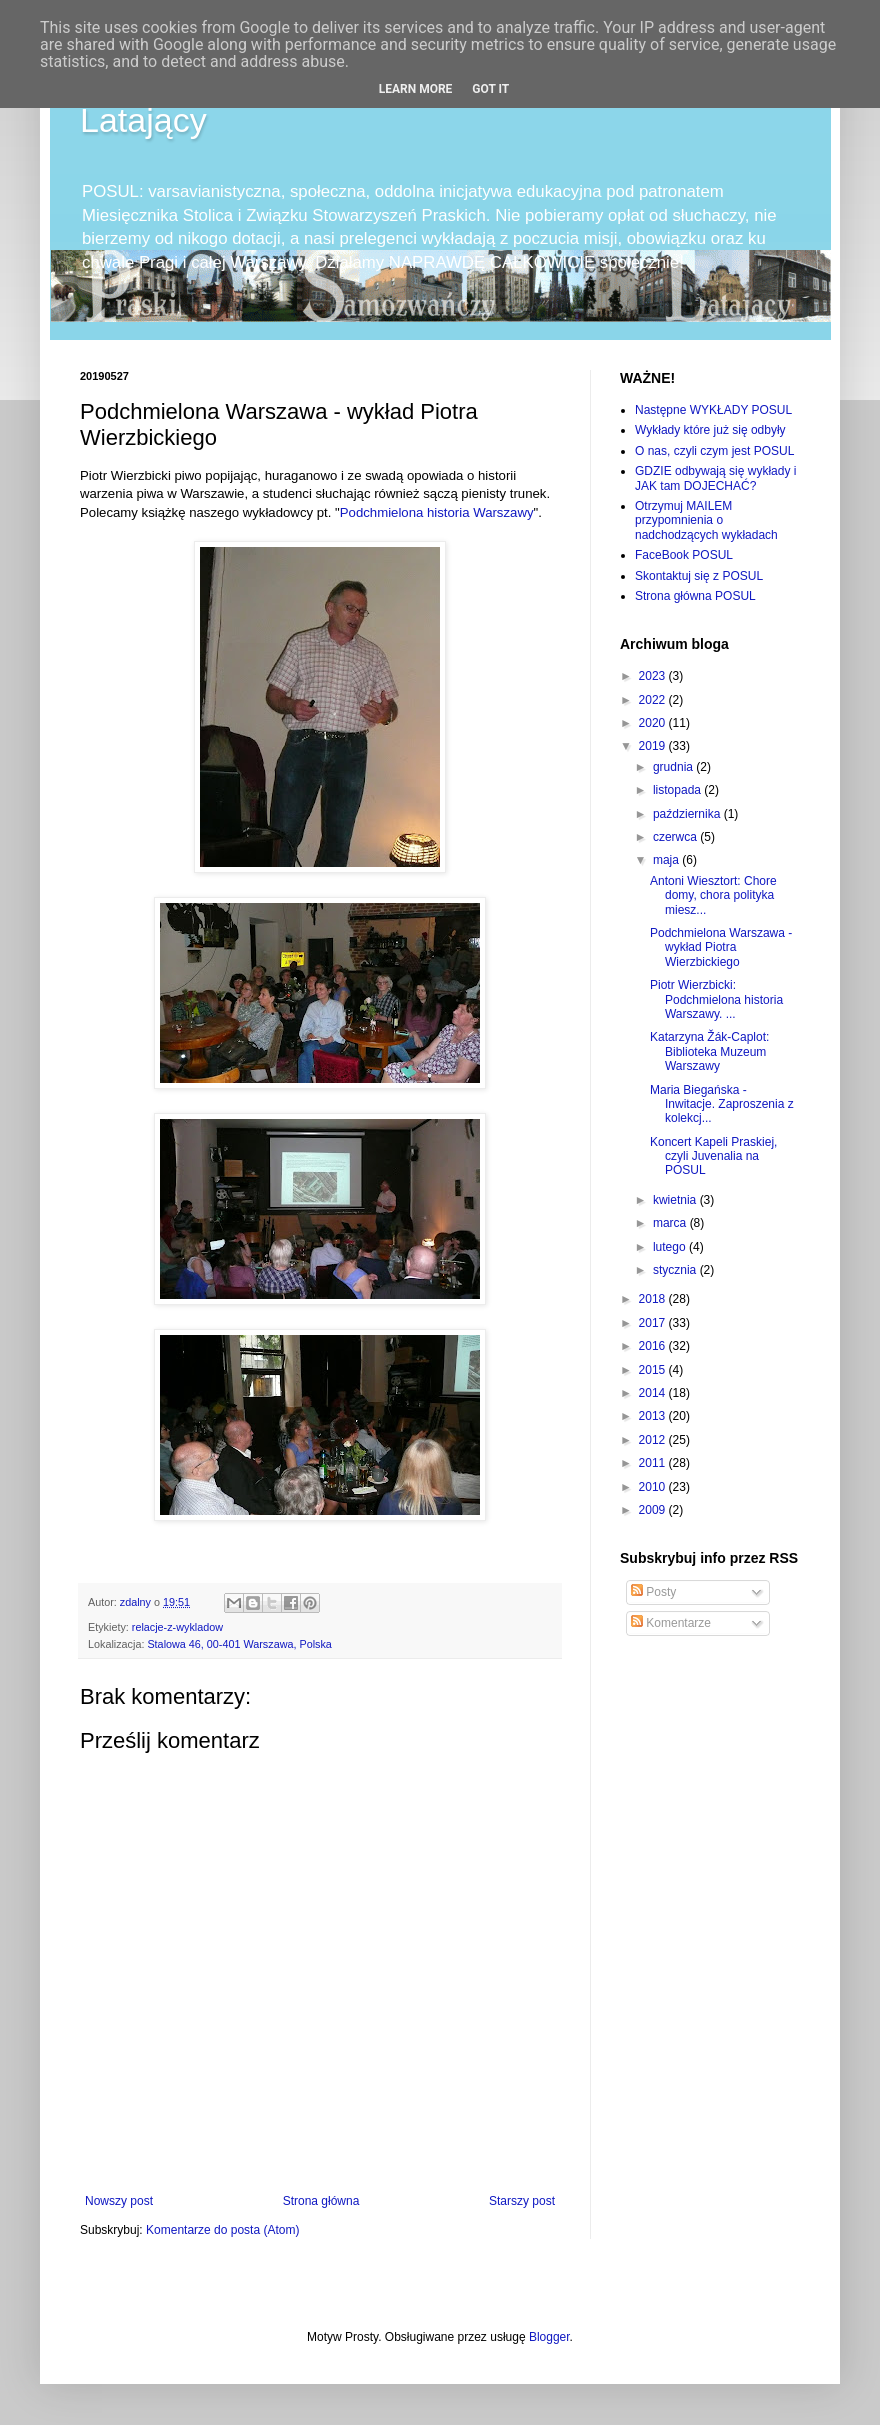 This screenshot has width=880, height=2425. What do you see at coordinates (695, 596) in the screenshot?
I see `Strona główna POSUL` at bounding box center [695, 596].